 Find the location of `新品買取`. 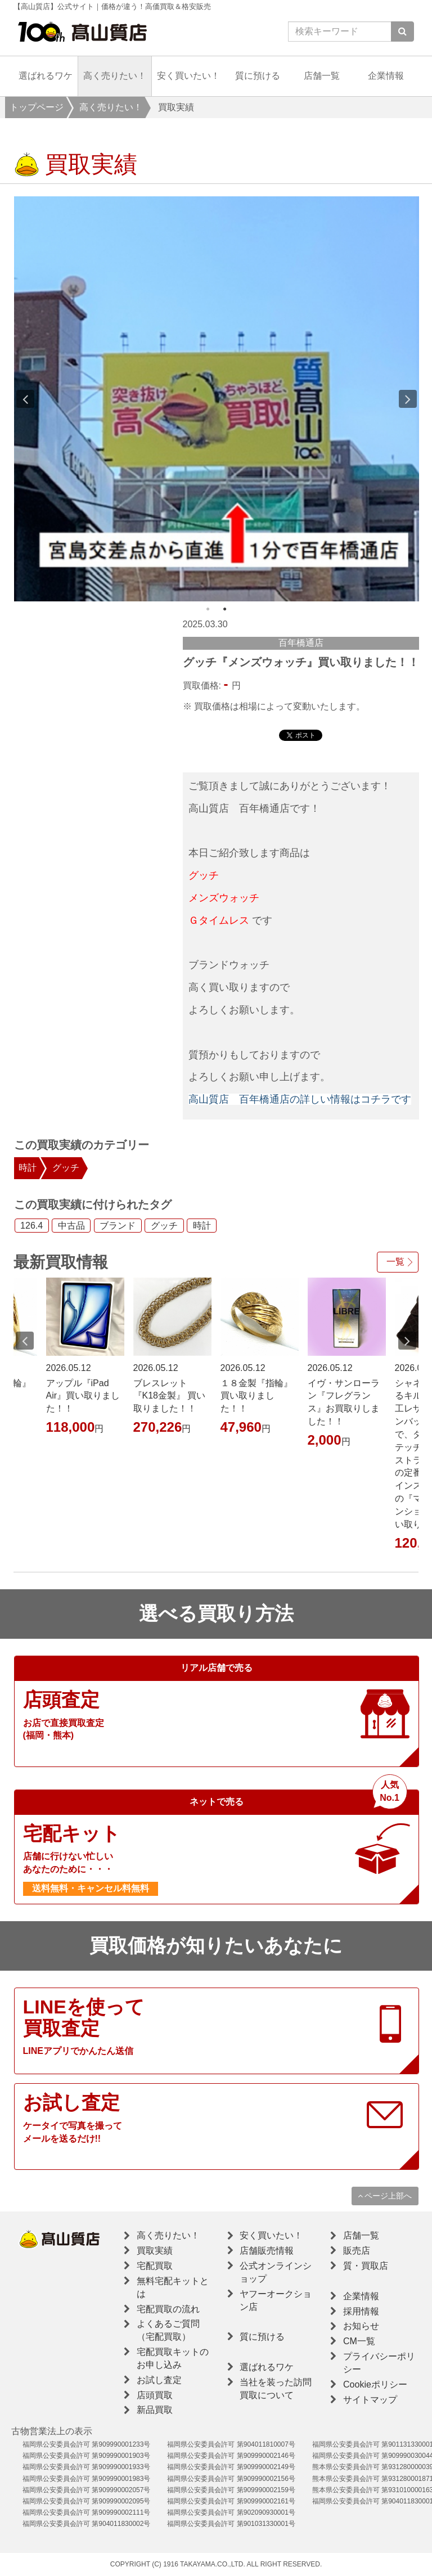

新品買取 is located at coordinates (155, 2410).